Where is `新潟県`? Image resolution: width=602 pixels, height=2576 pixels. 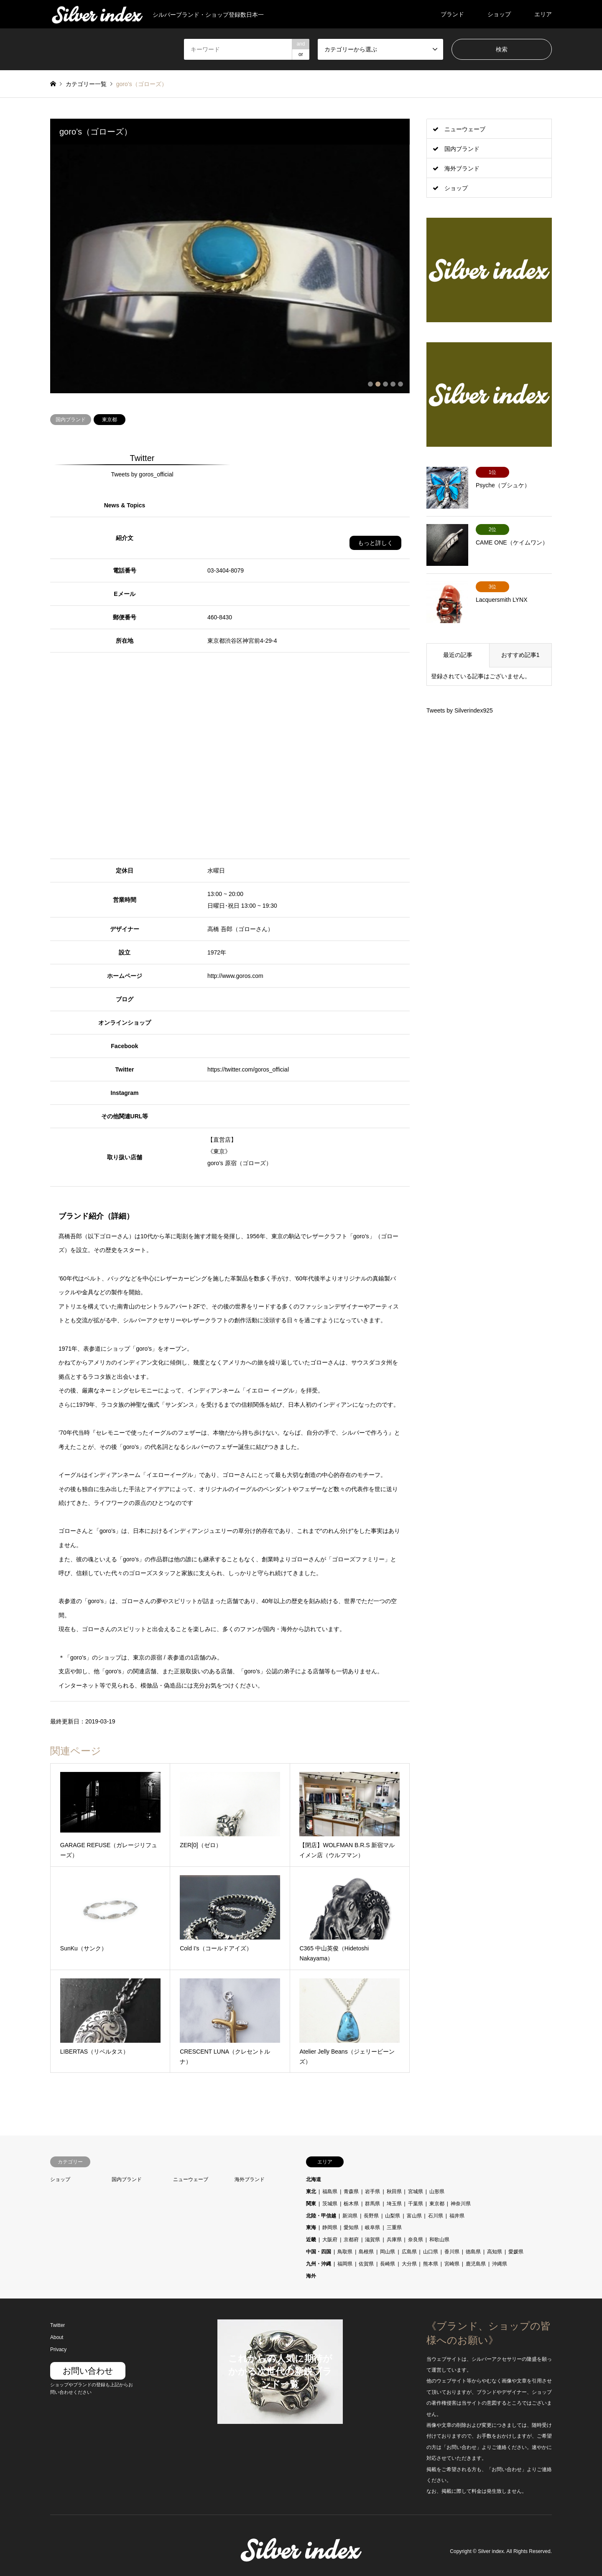
新潟県 is located at coordinates (349, 2214).